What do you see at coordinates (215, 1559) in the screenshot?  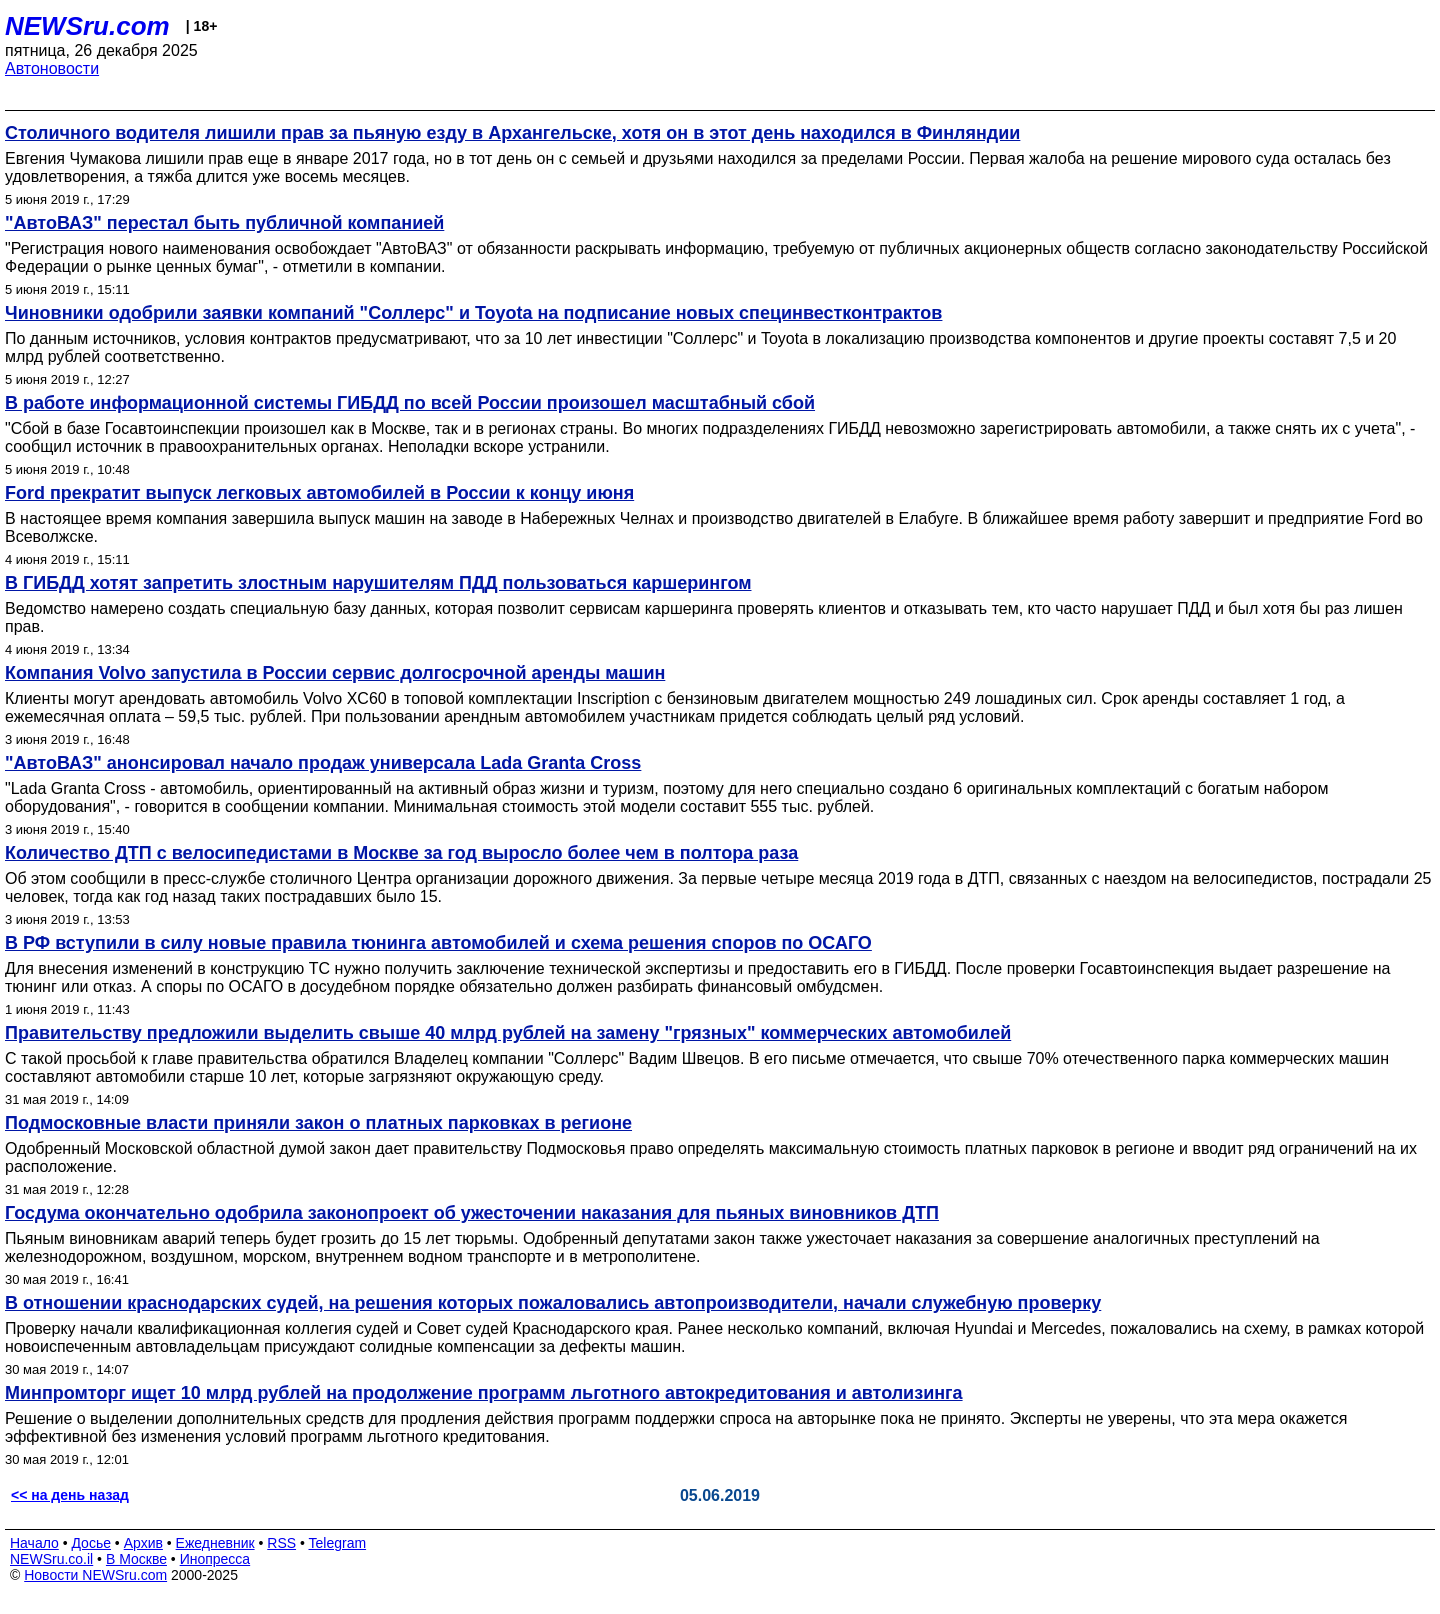 I see `Инопресса` at bounding box center [215, 1559].